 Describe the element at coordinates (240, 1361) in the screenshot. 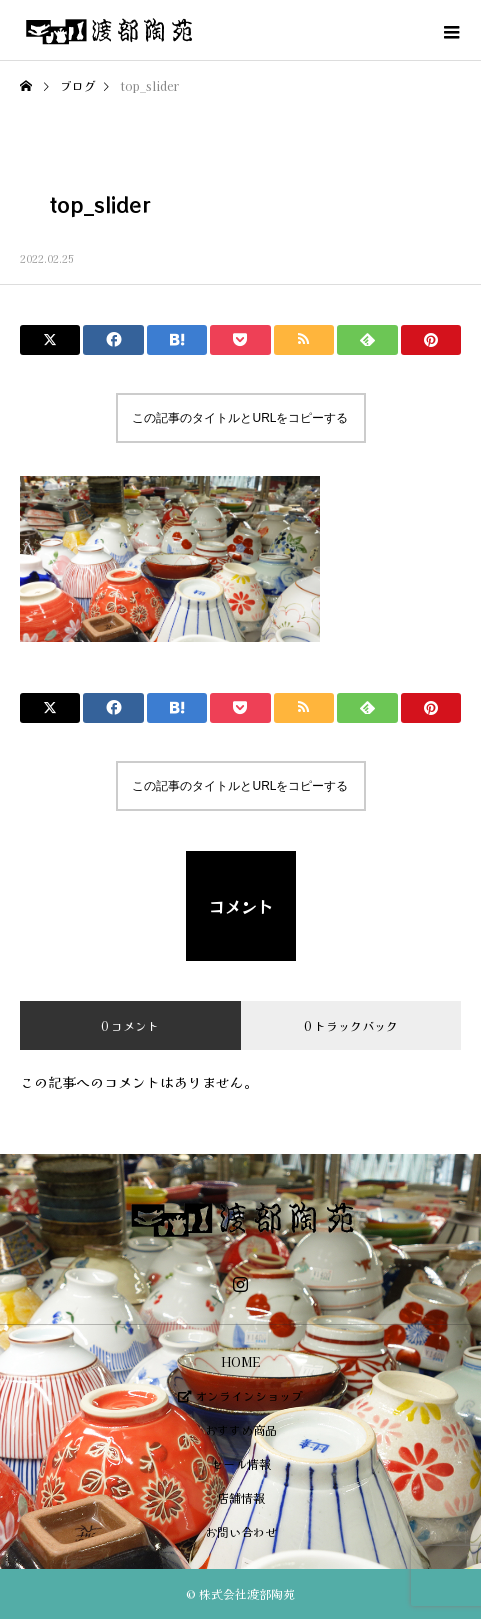

I see `HOME` at that location.